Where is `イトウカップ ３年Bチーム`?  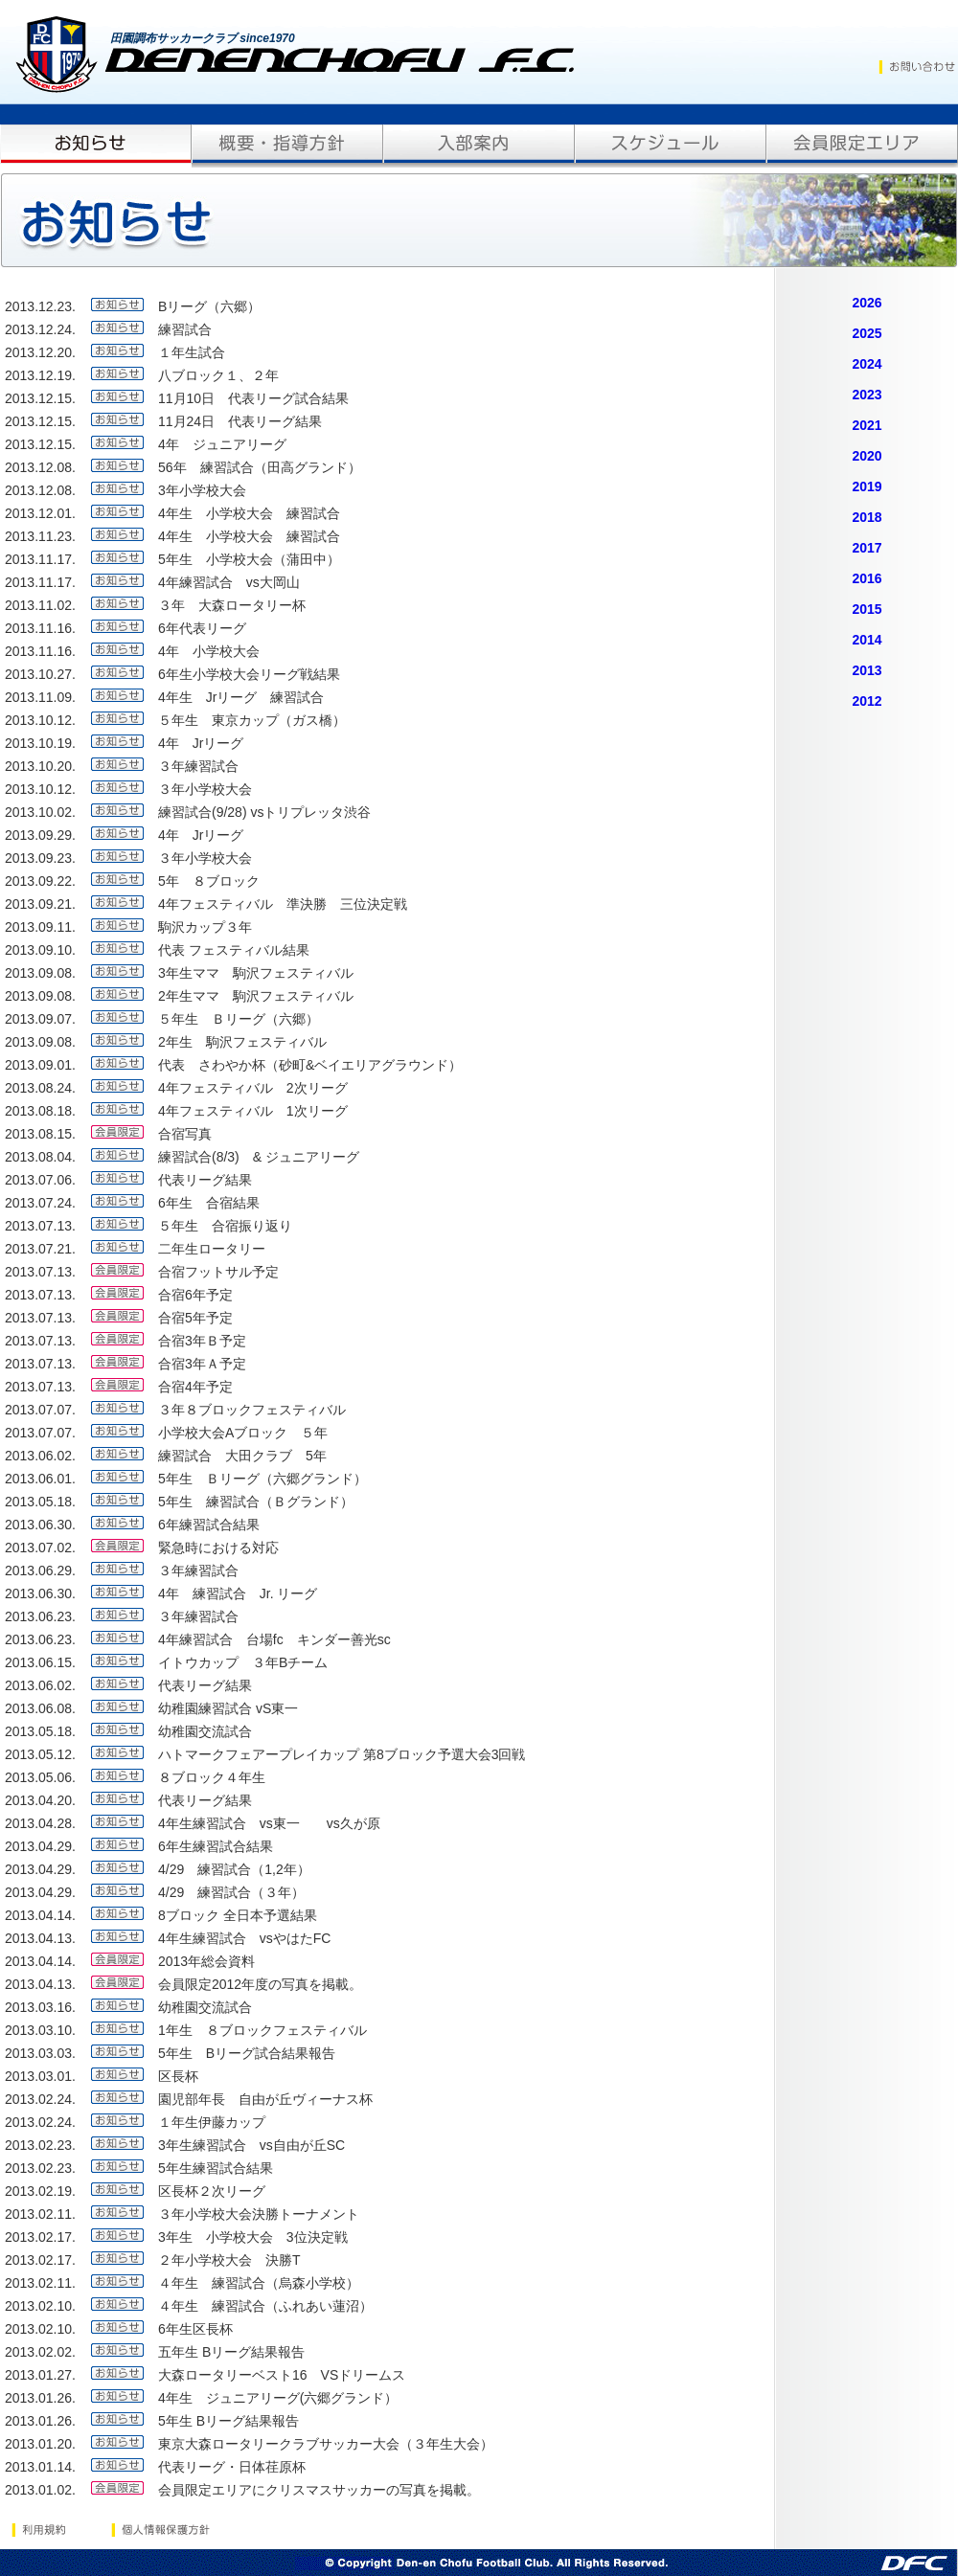
イトウカップ ３年Bチーム is located at coordinates (243, 1662).